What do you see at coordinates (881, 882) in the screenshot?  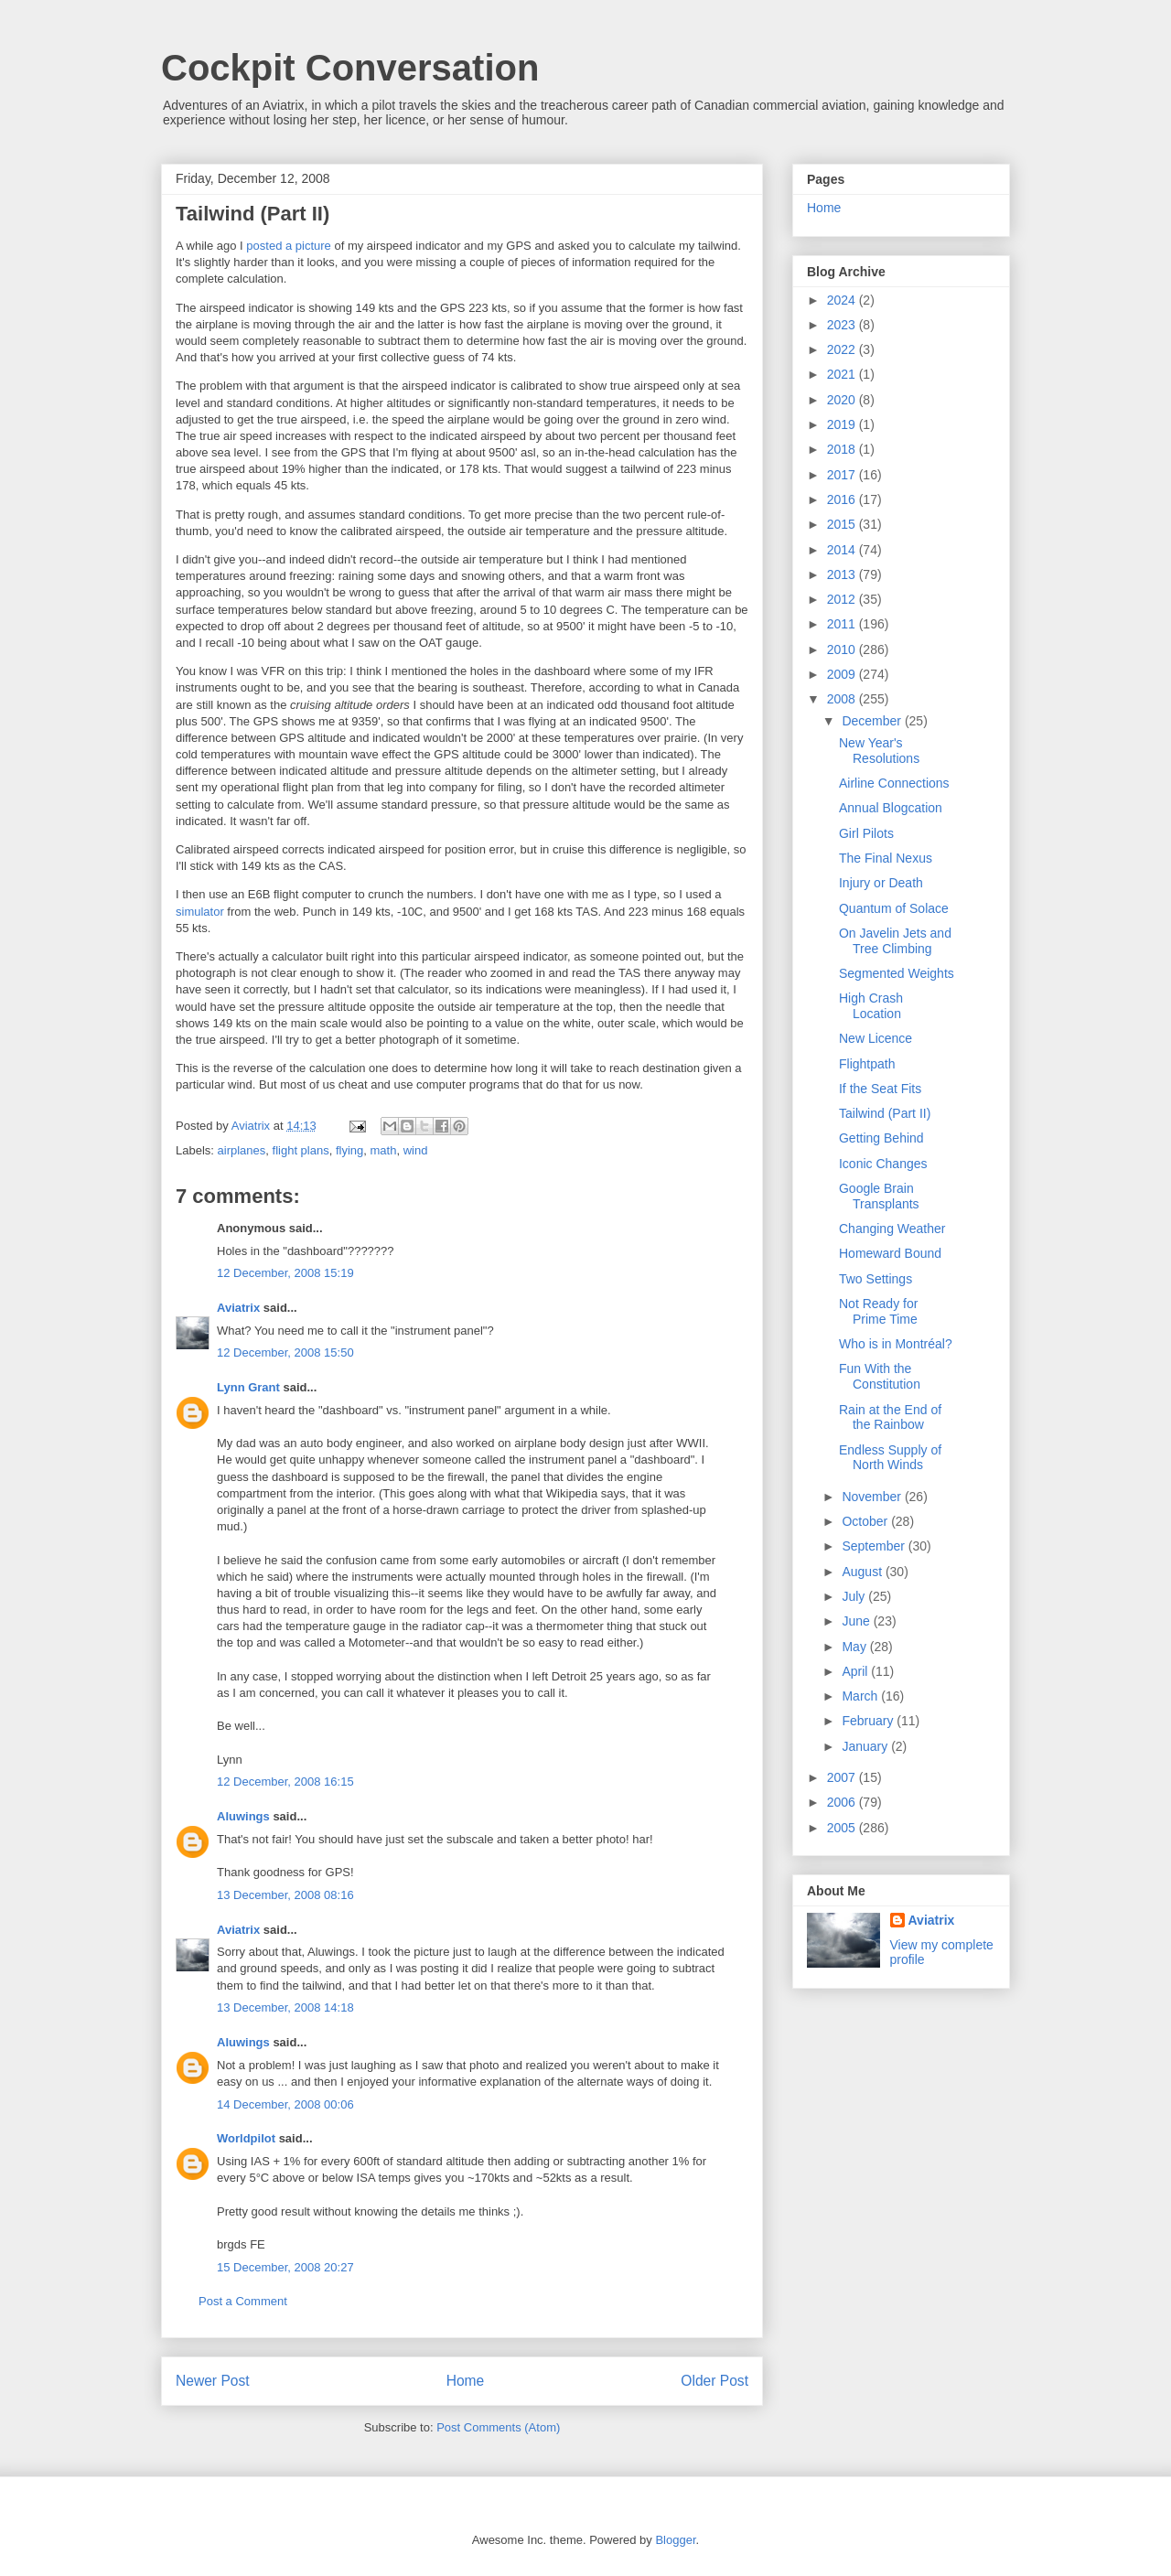 I see `Injury or Death` at bounding box center [881, 882].